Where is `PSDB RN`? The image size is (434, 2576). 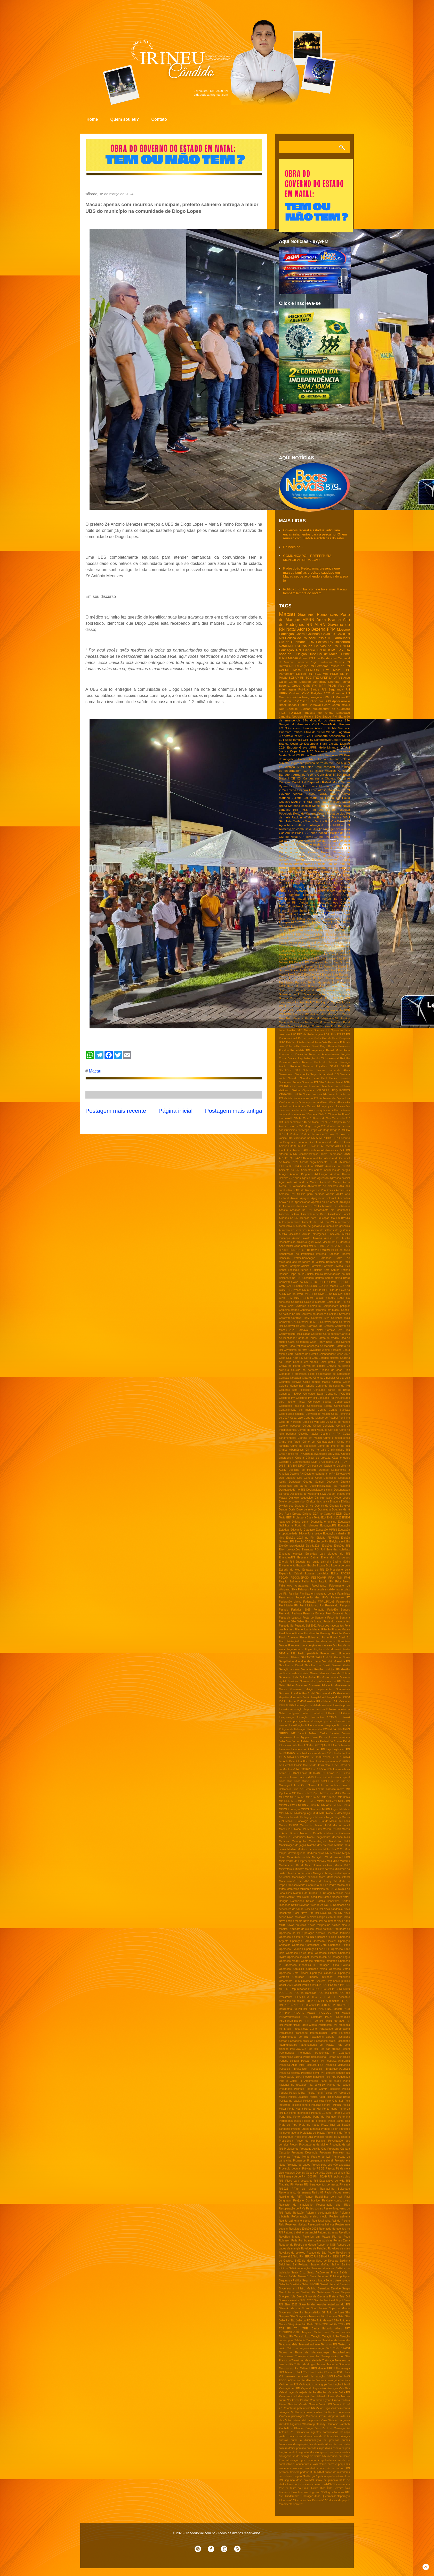
PSDB RN is located at coordinates (337, 673).